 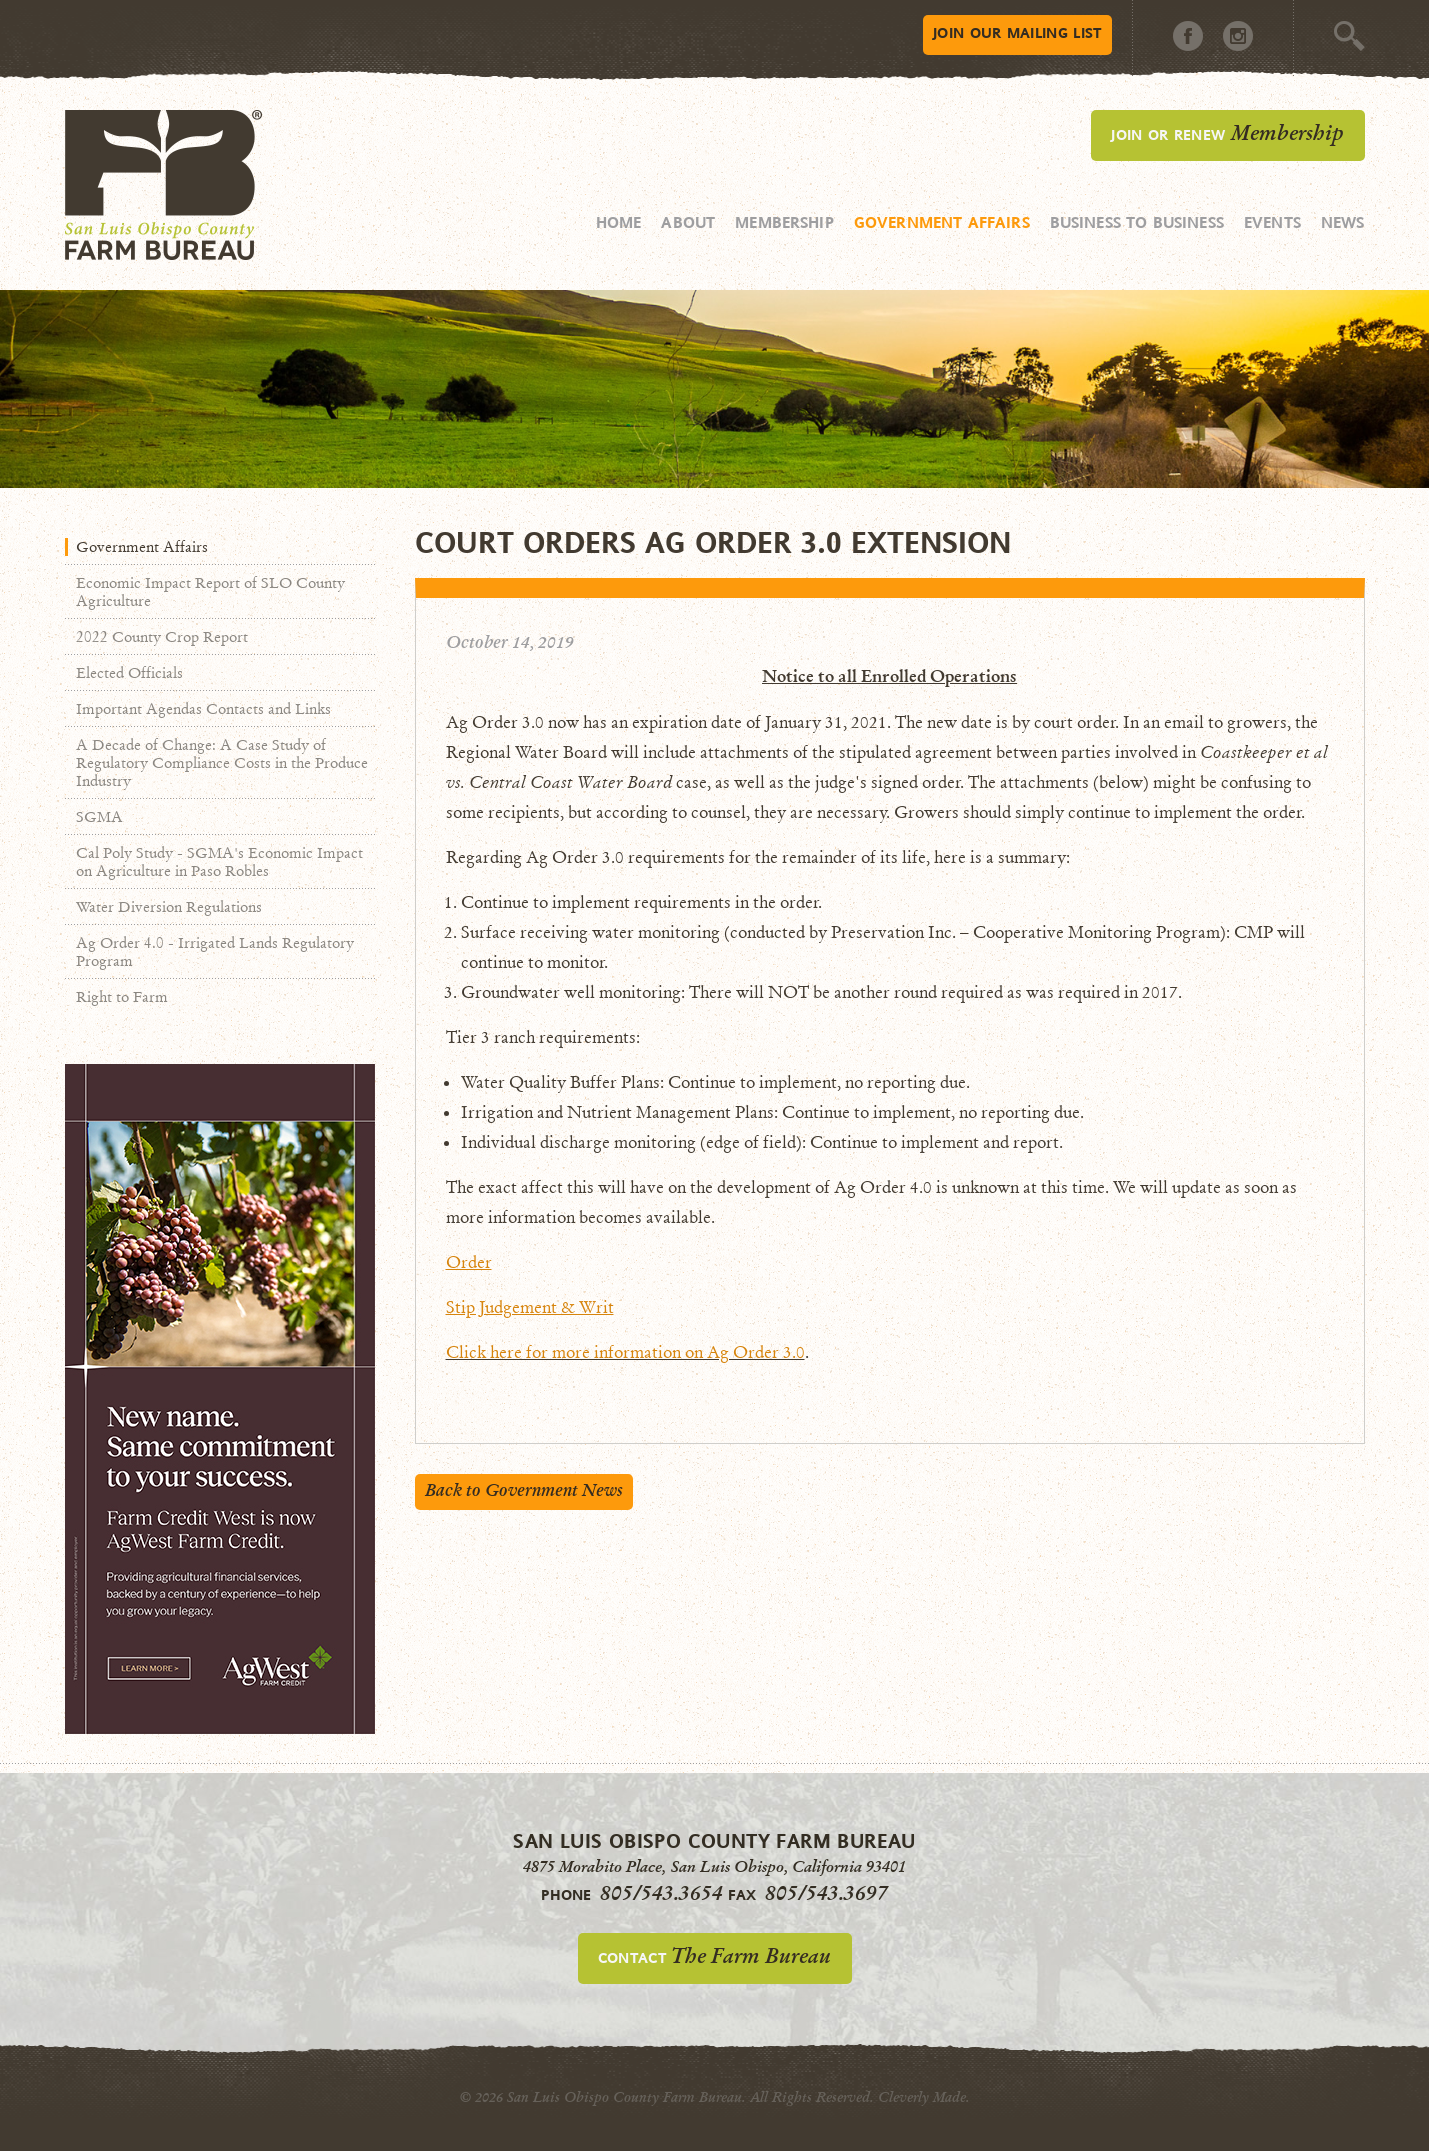 What do you see at coordinates (1137, 222) in the screenshot?
I see `Business to Business` at bounding box center [1137, 222].